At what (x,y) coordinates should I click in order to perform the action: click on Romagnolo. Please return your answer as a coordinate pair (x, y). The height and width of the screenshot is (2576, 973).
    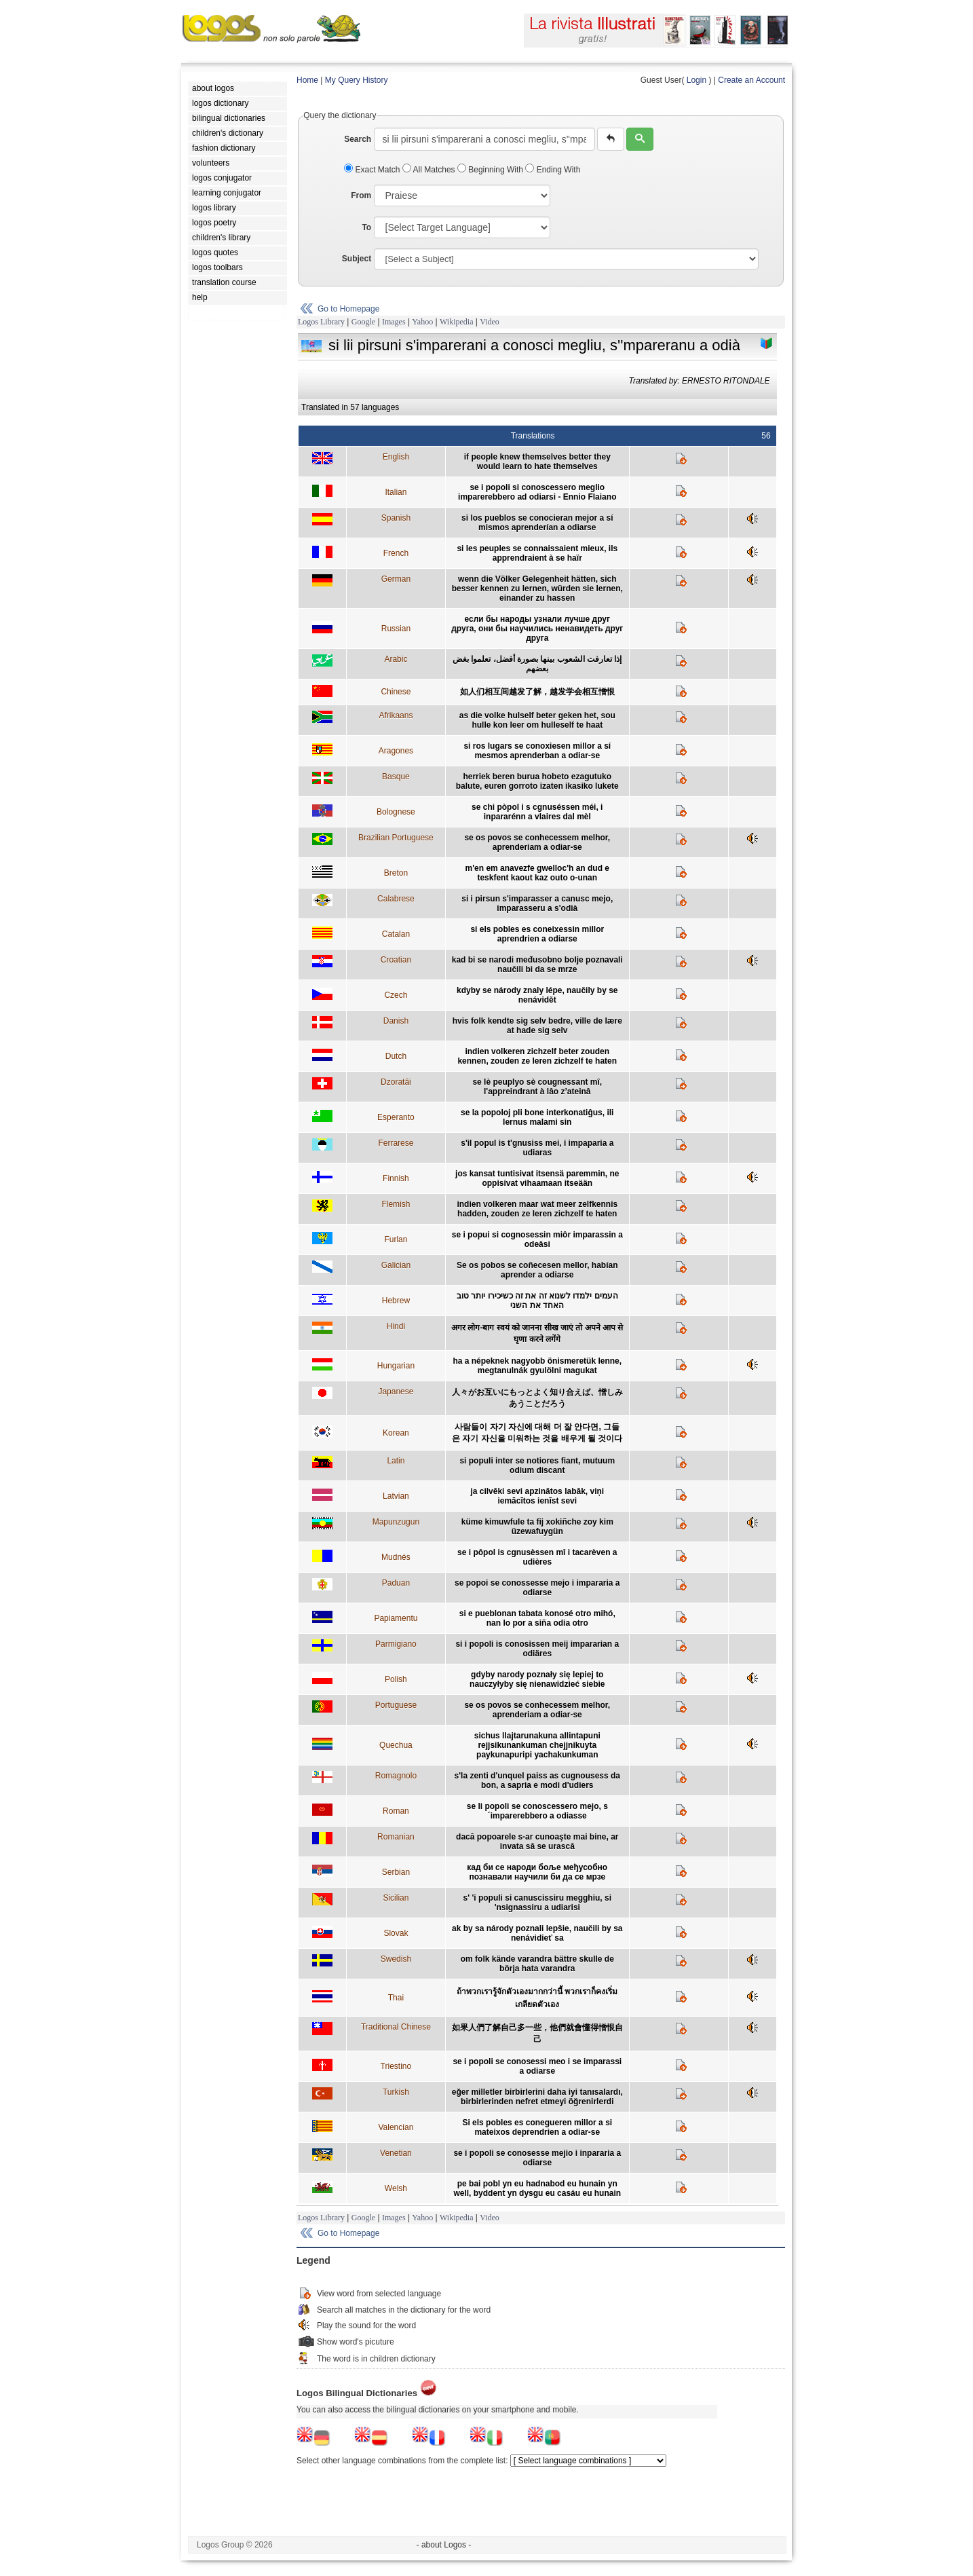
    Looking at the image, I should click on (396, 1775).